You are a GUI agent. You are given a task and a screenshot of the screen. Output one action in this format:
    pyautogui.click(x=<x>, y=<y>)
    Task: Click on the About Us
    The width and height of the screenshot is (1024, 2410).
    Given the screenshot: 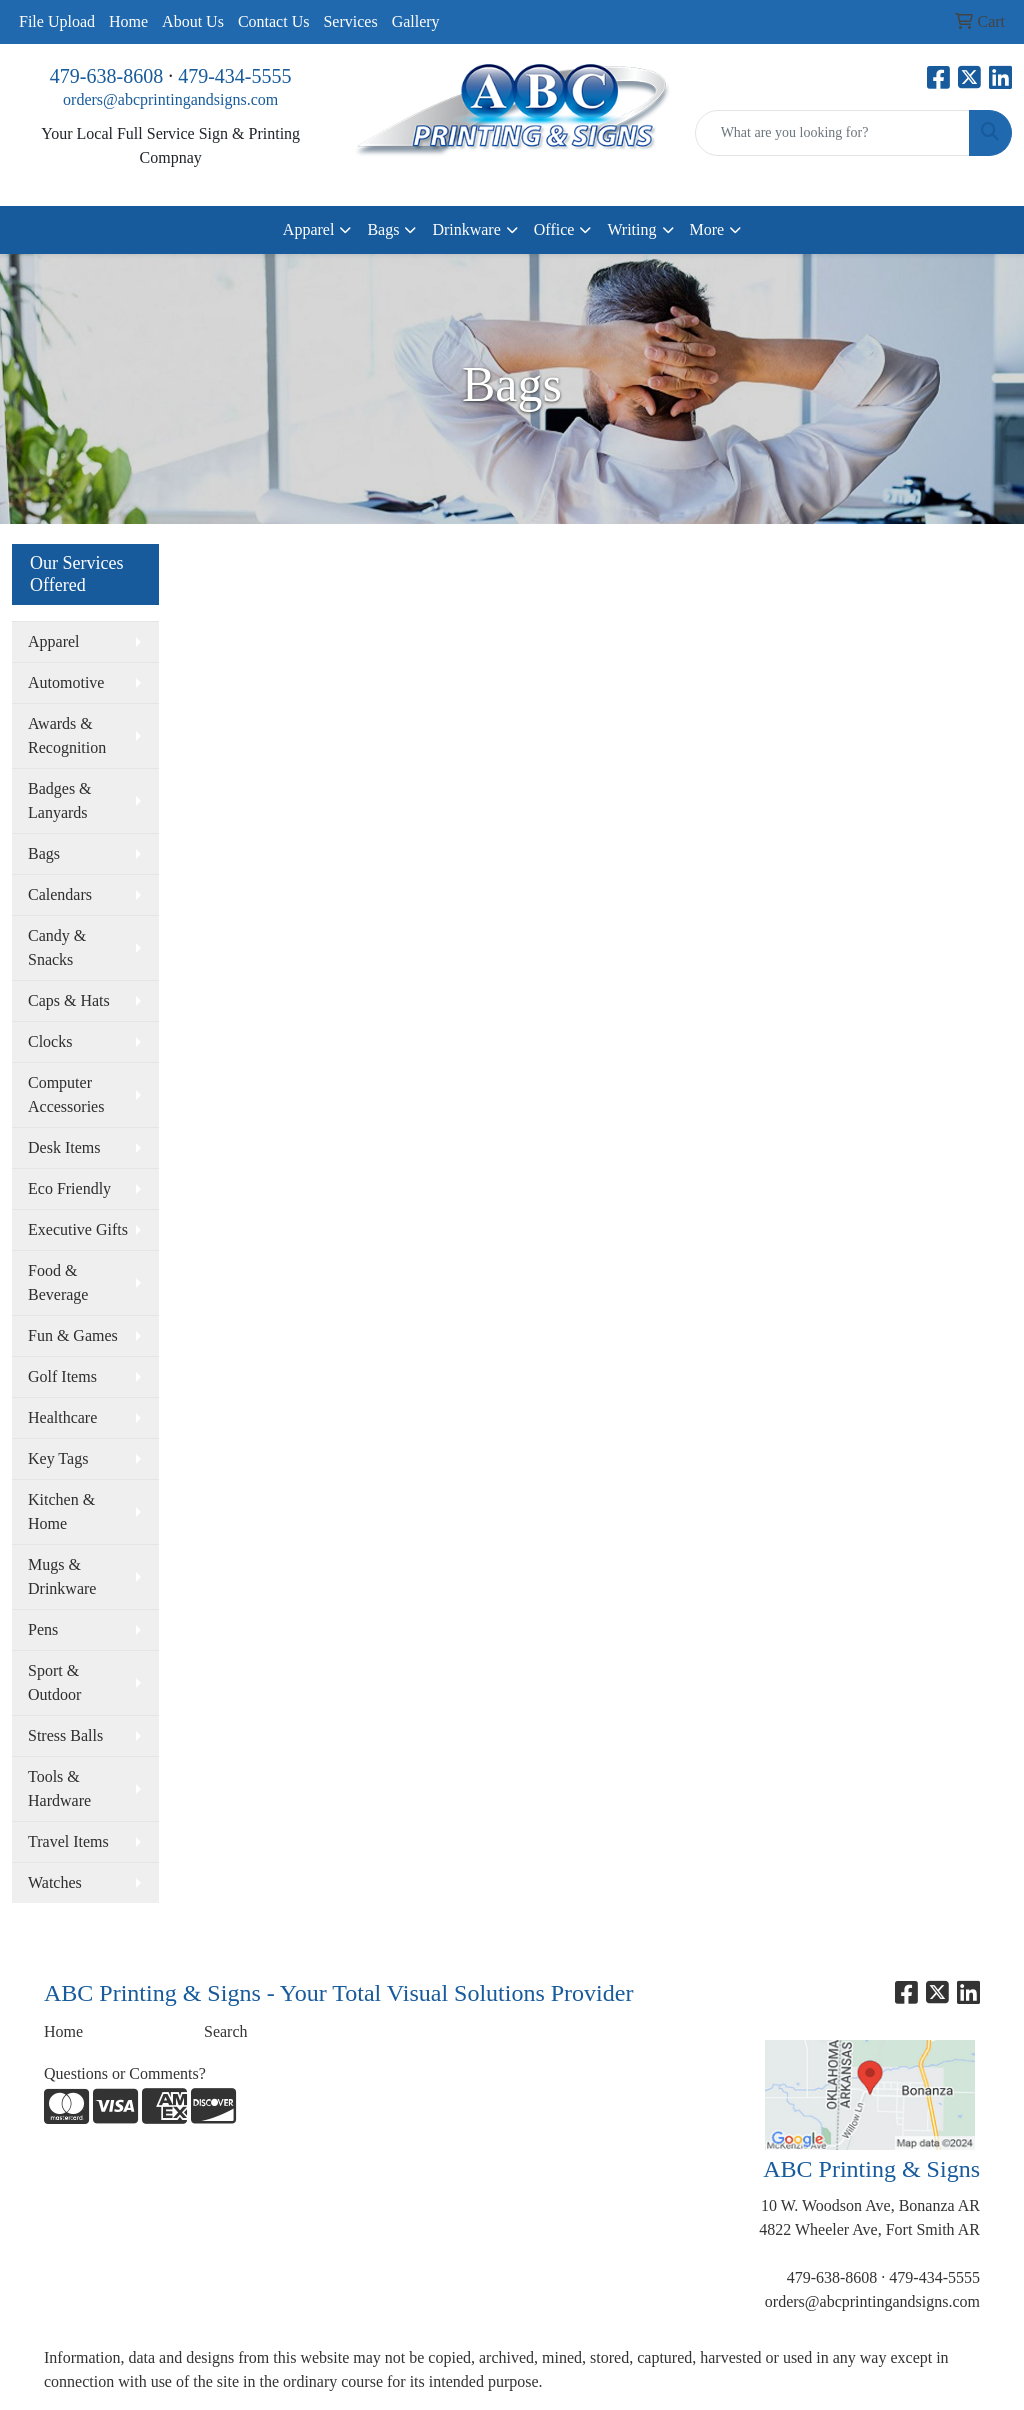 What is the action you would take?
    pyautogui.click(x=193, y=21)
    